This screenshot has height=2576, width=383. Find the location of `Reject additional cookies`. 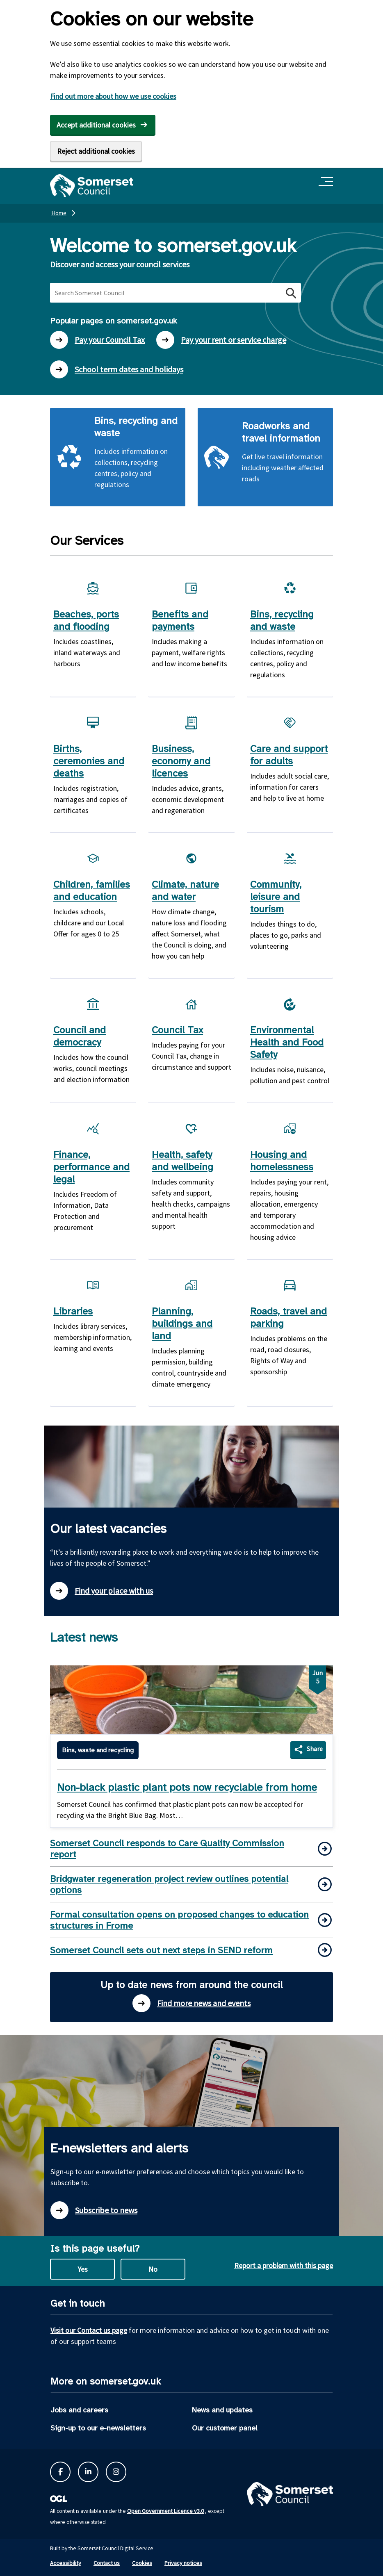

Reject additional cookies is located at coordinates (96, 151).